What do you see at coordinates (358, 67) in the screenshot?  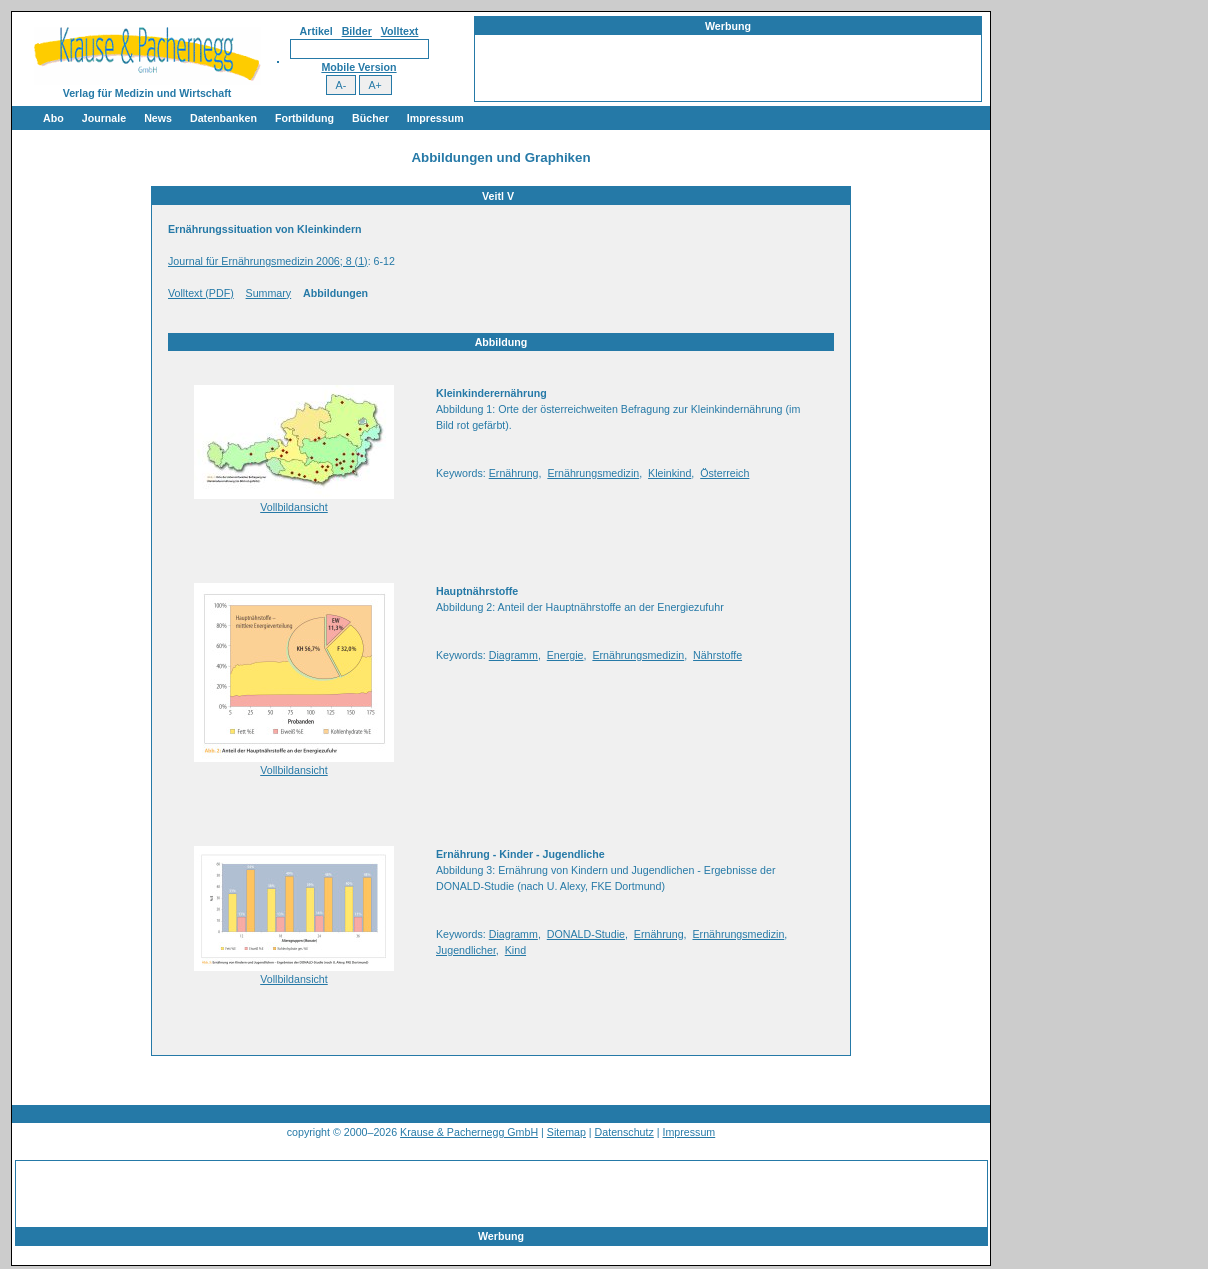 I see `Mobile Version` at bounding box center [358, 67].